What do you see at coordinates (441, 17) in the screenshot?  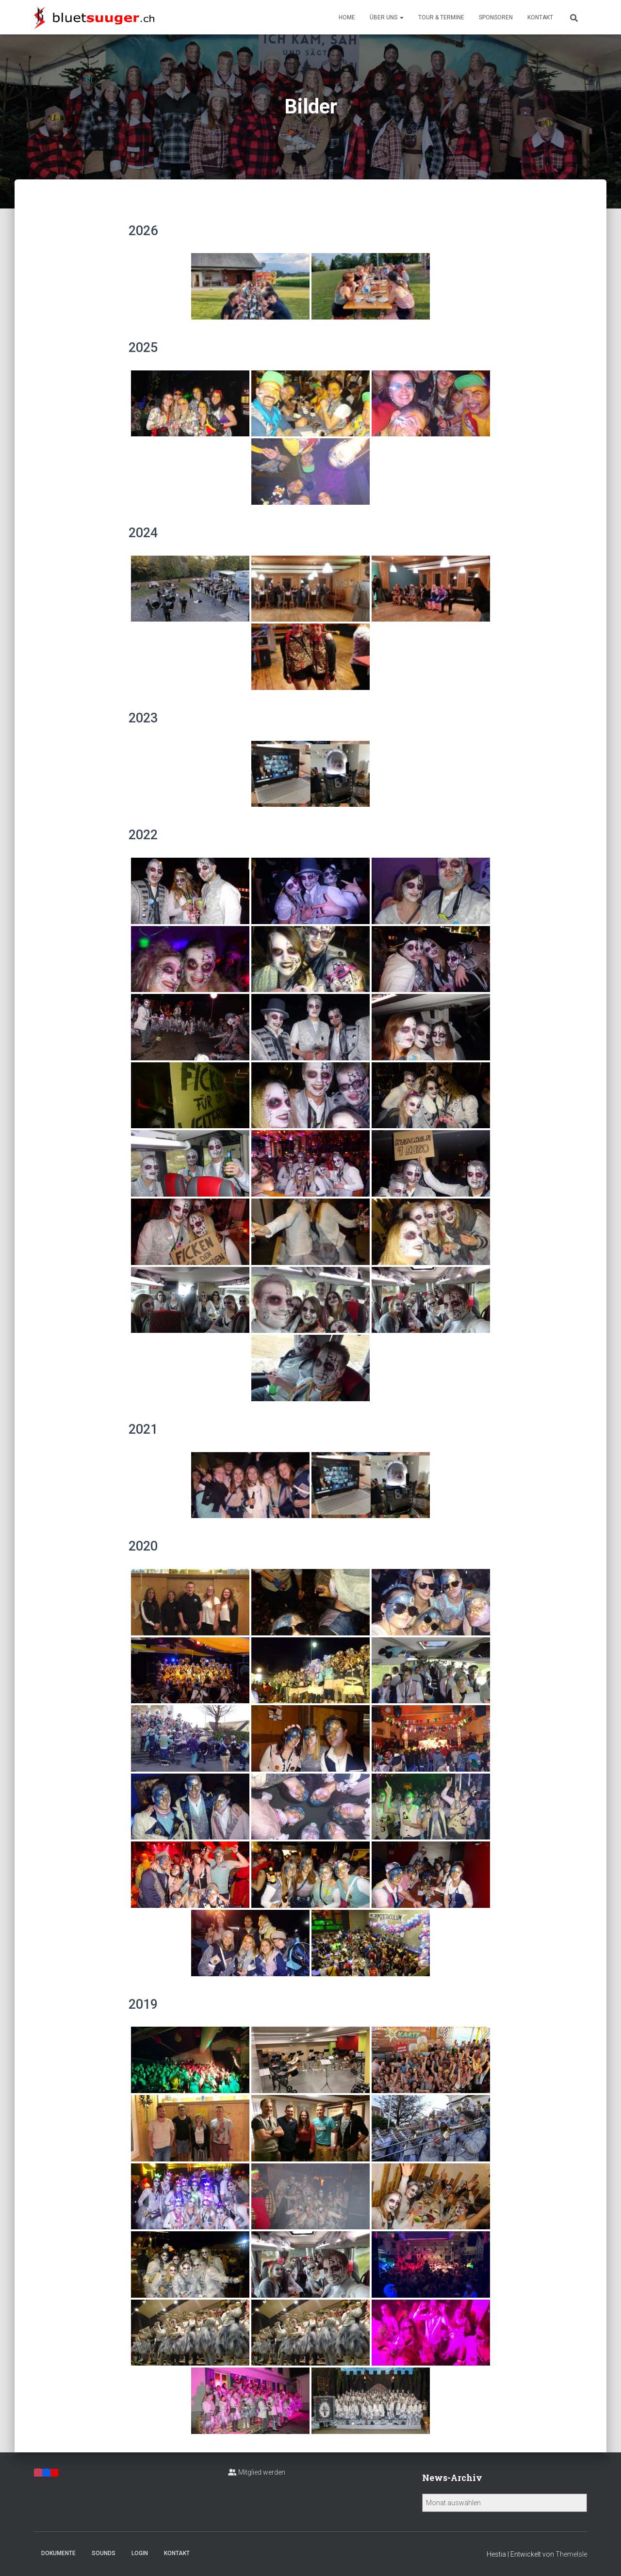 I see `Tour & Termine` at bounding box center [441, 17].